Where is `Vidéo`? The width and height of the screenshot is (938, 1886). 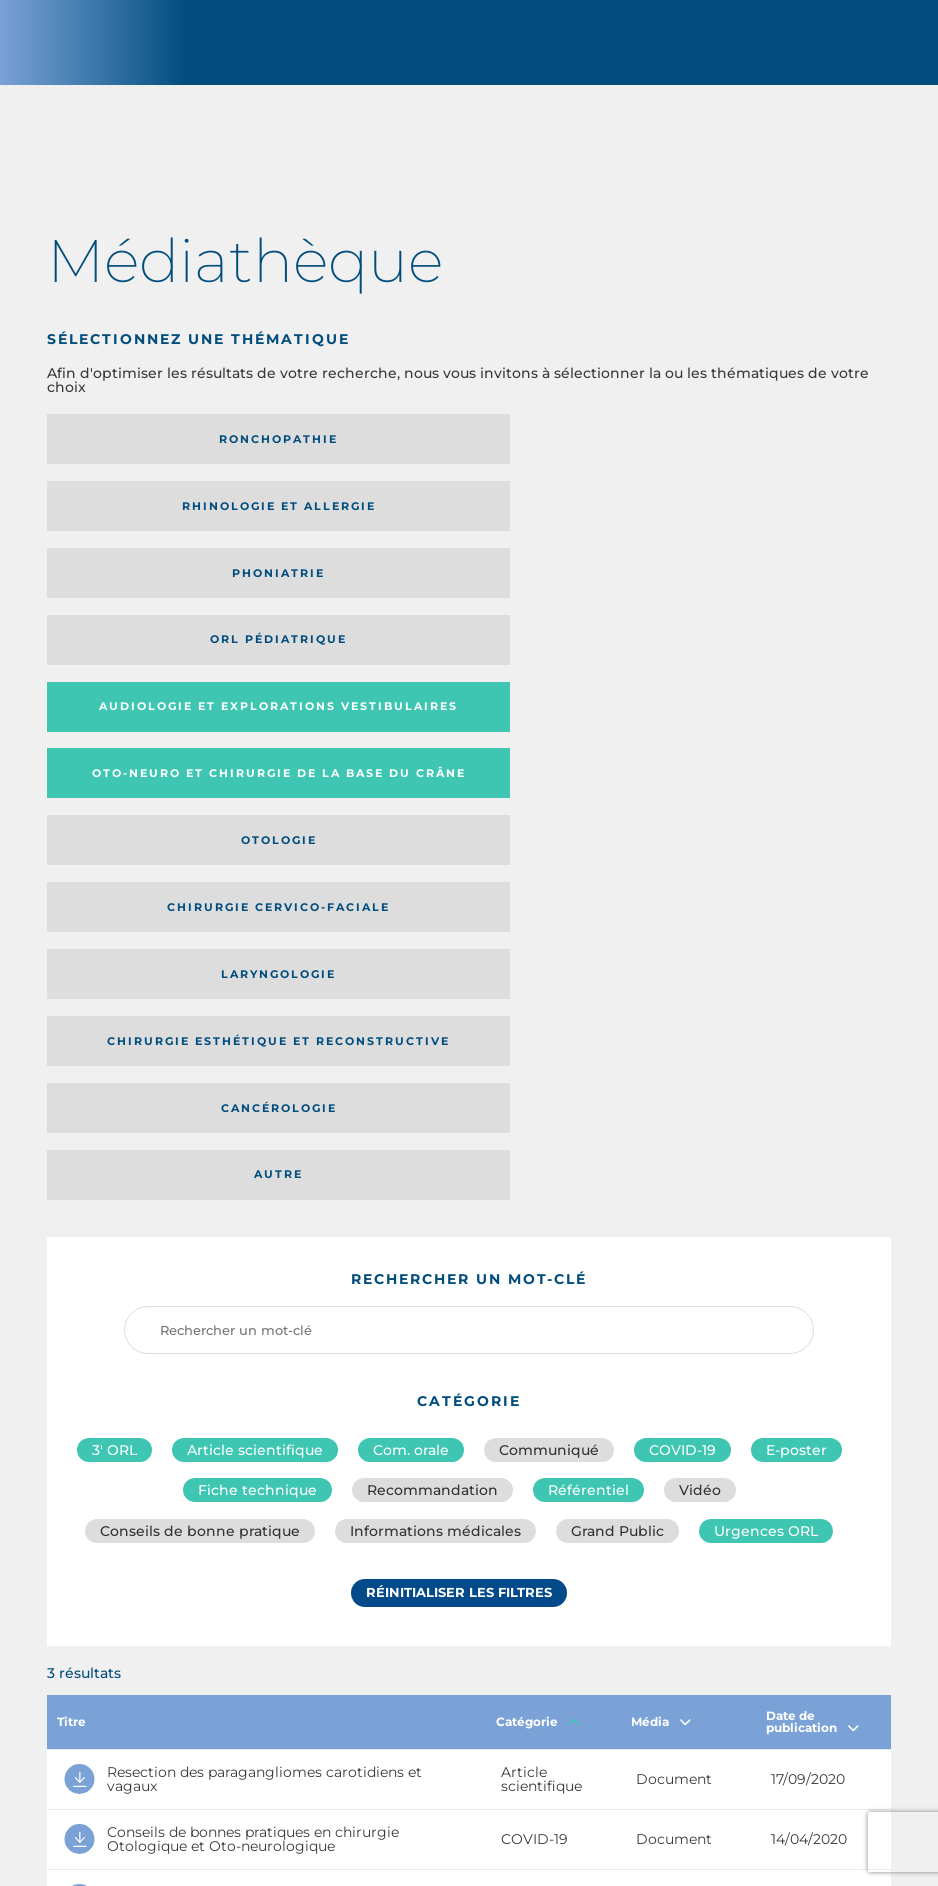 Vidéo is located at coordinates (700, 987).